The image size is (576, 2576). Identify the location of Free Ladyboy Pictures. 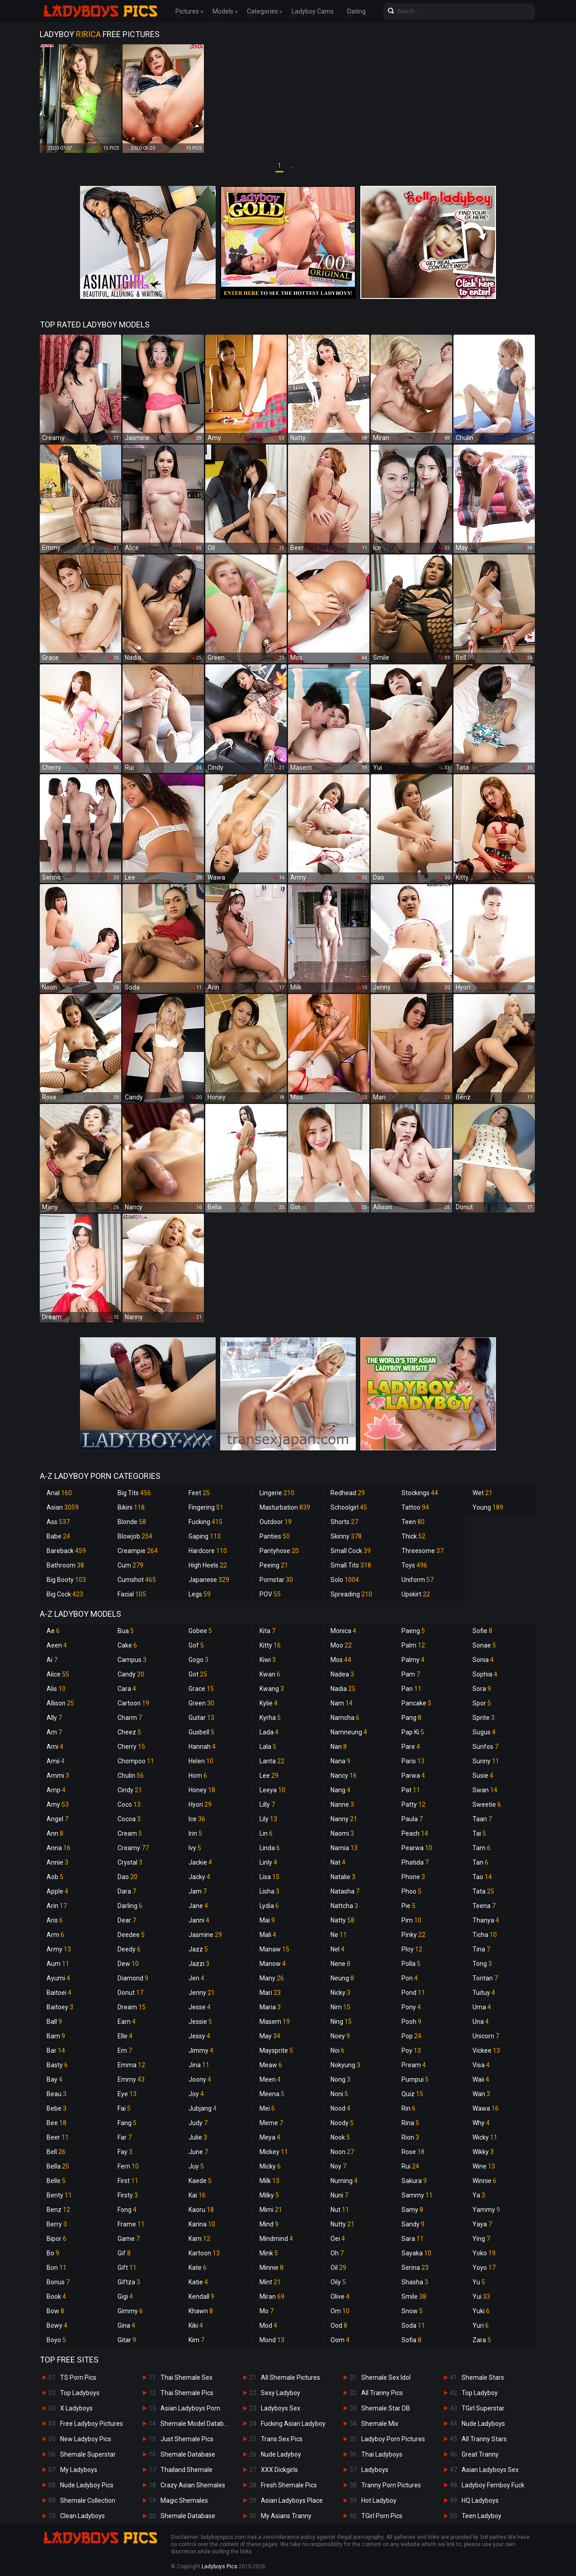
(91, 2423).